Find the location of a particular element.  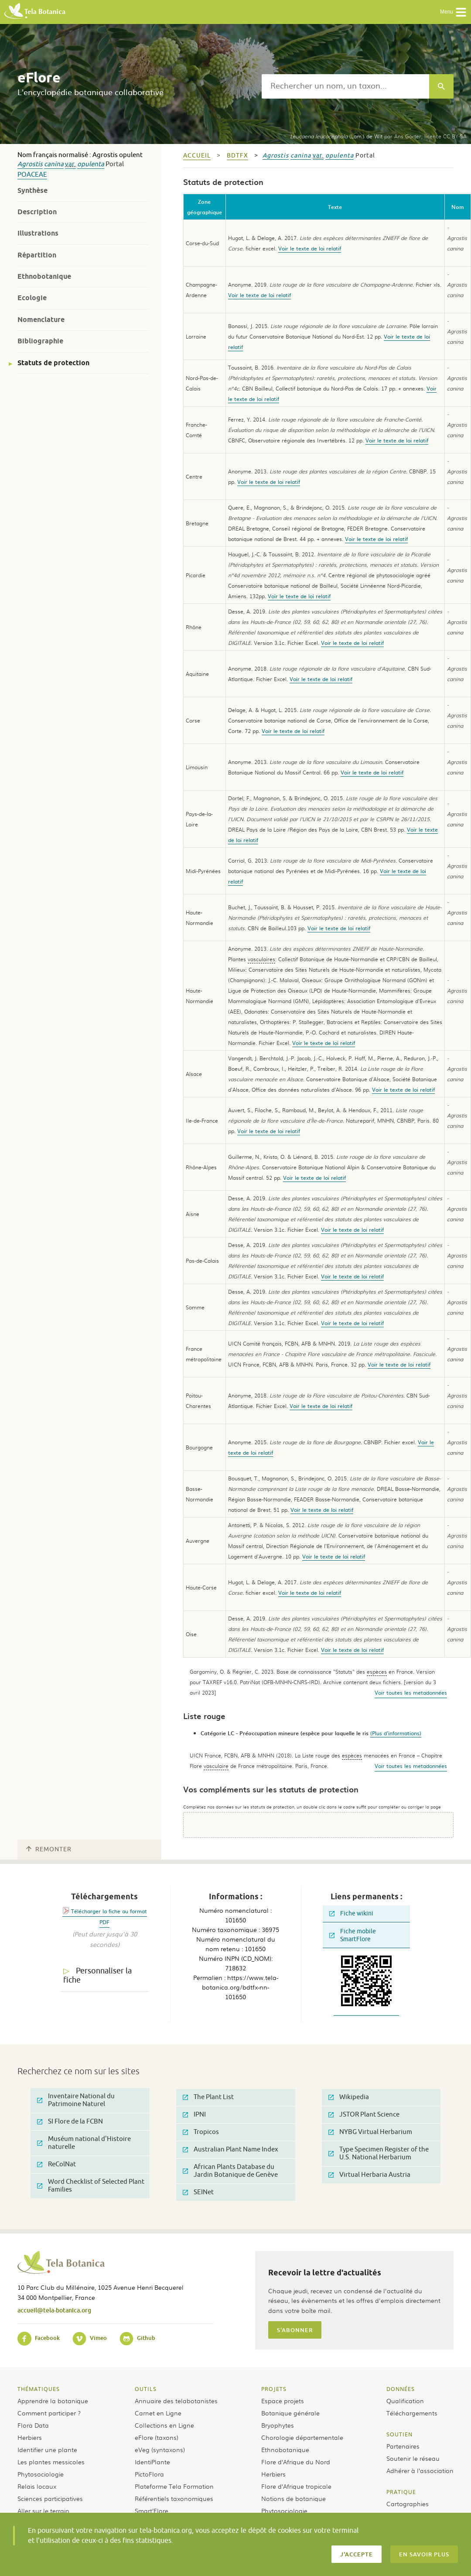

Données is located at coordinates (400, 2389).